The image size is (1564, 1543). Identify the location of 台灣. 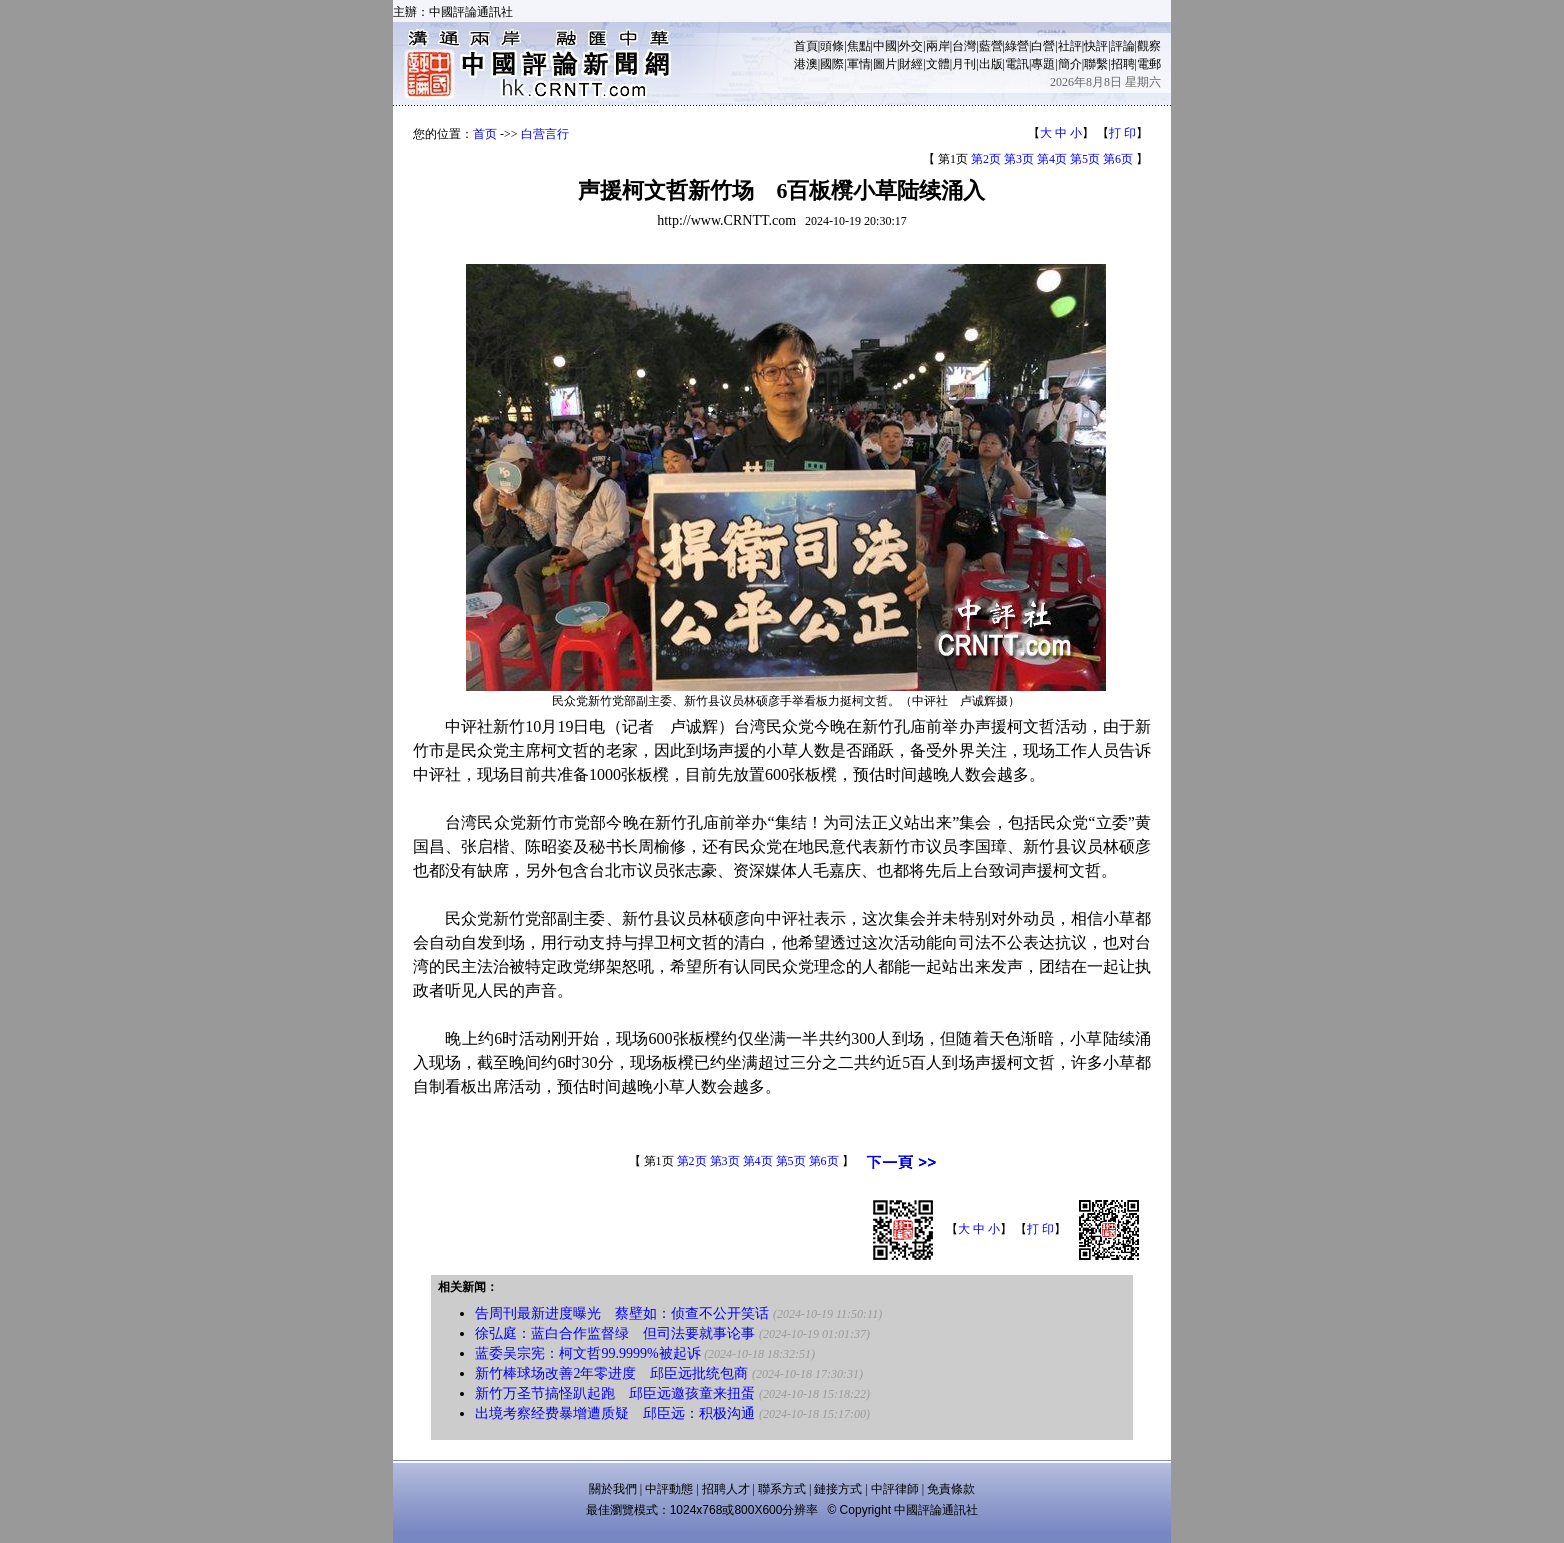
(964, 46).